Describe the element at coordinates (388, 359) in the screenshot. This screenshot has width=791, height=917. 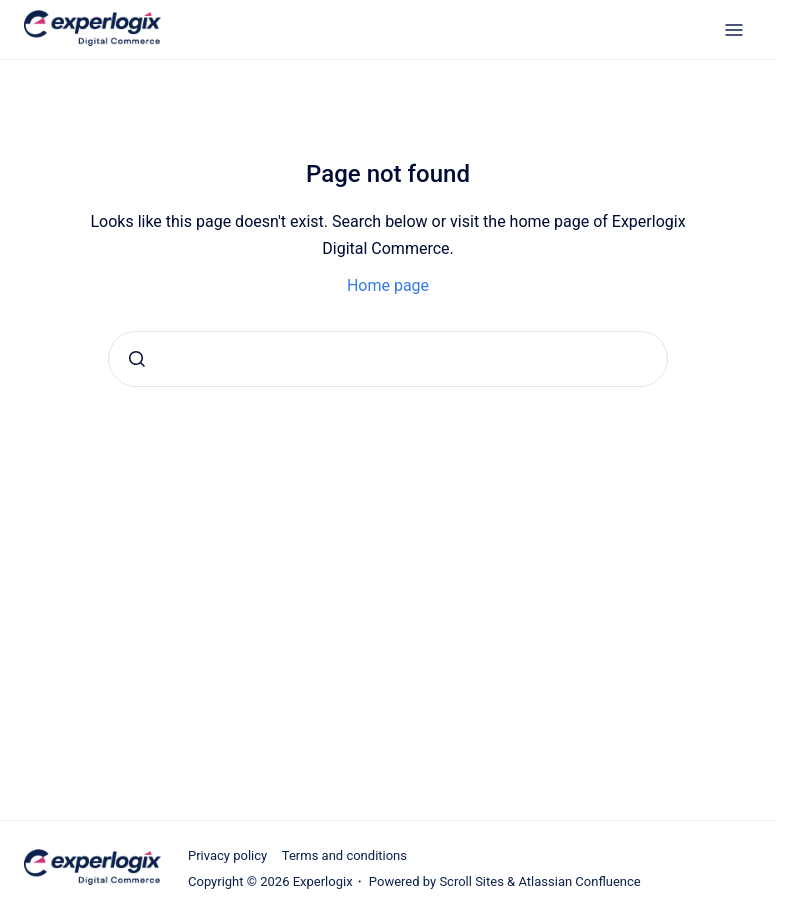
I see `[combobox]` at that location.